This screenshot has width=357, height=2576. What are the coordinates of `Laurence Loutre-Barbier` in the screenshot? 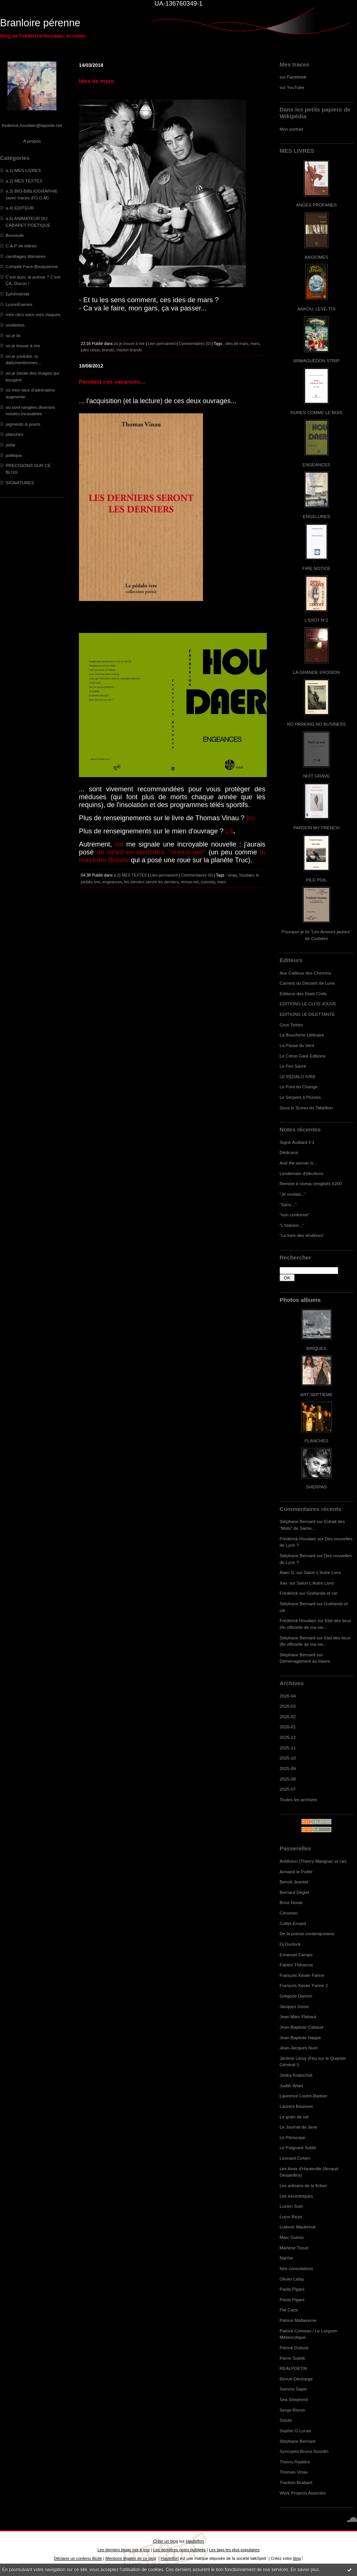 It's located at (303, 2095).